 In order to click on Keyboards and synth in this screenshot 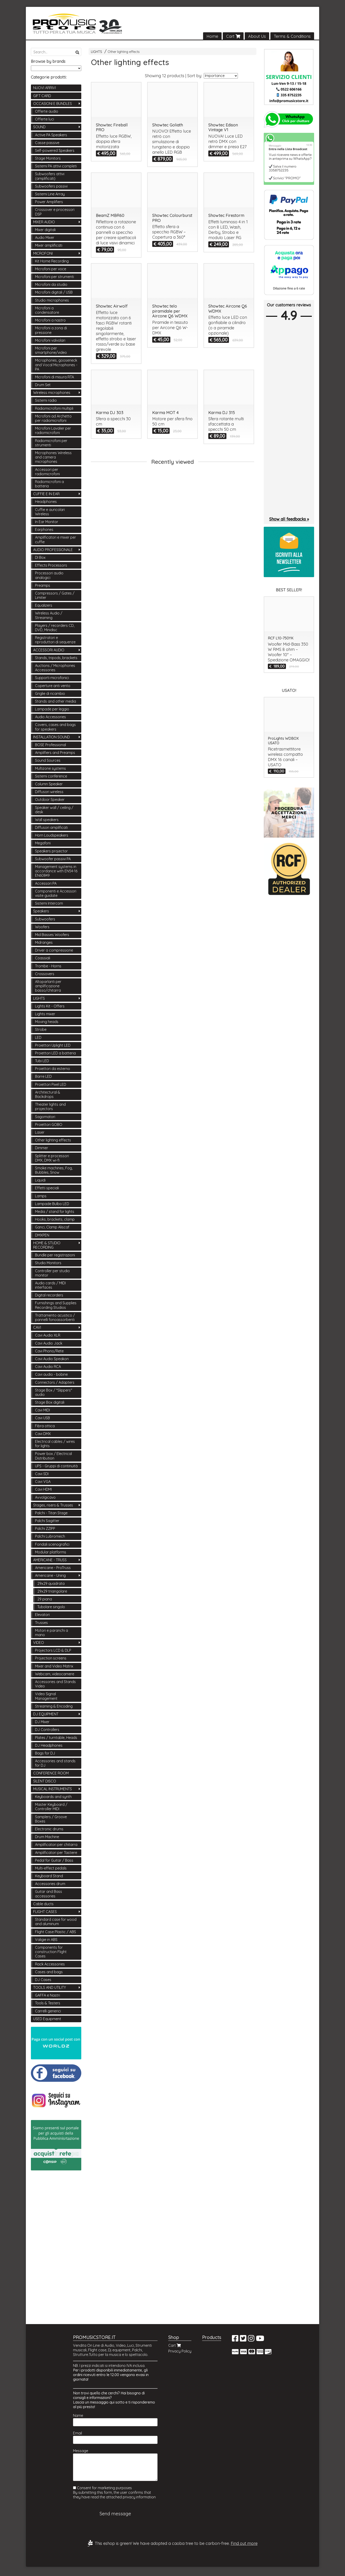, I will do `click(53, 1797)`.